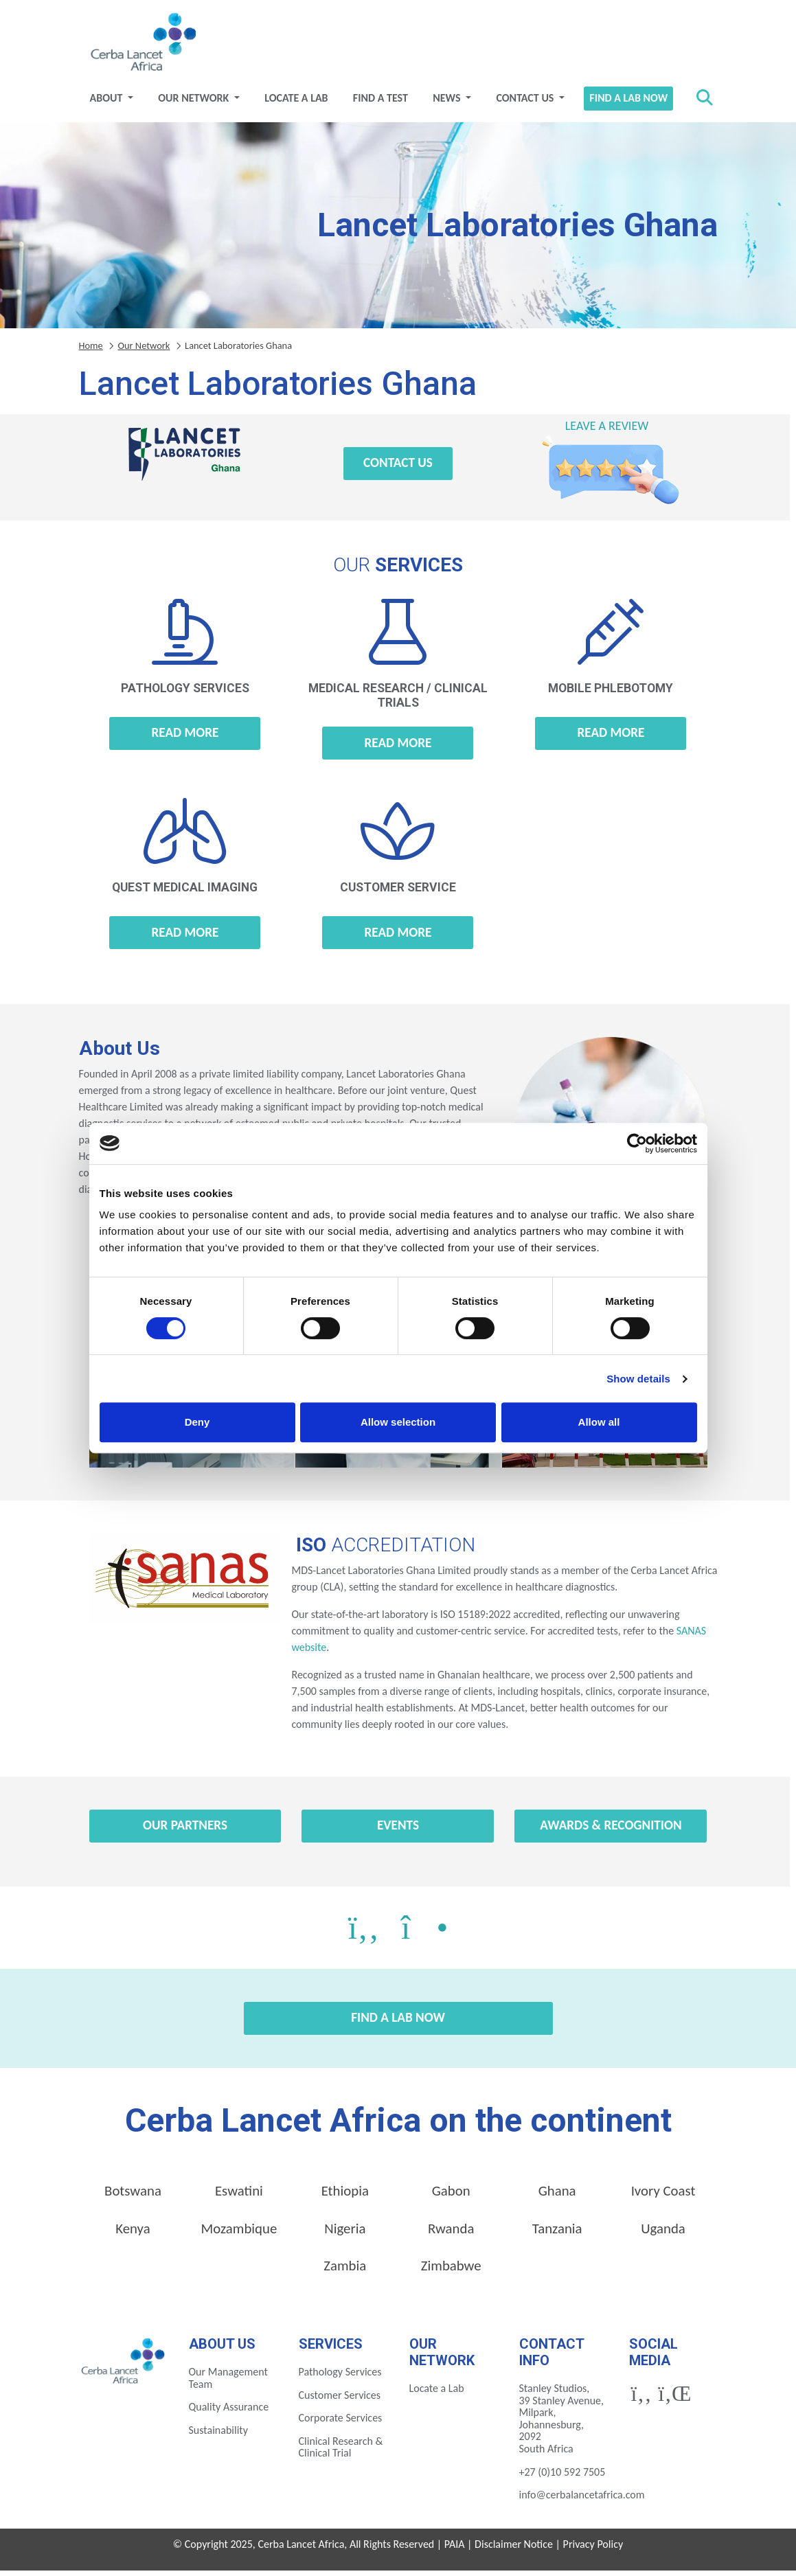 The height and width of the screenshot is (2576, 796). I want to click on Find a Lab Now, so click(628, 103).